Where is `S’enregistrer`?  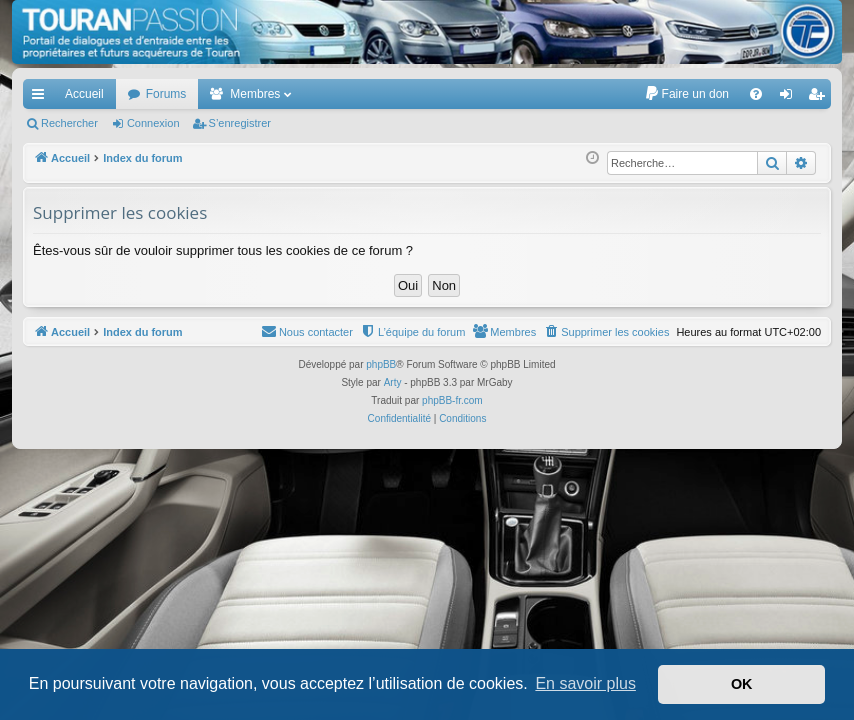 S’enregistrer is located at coordinates (240, 123).